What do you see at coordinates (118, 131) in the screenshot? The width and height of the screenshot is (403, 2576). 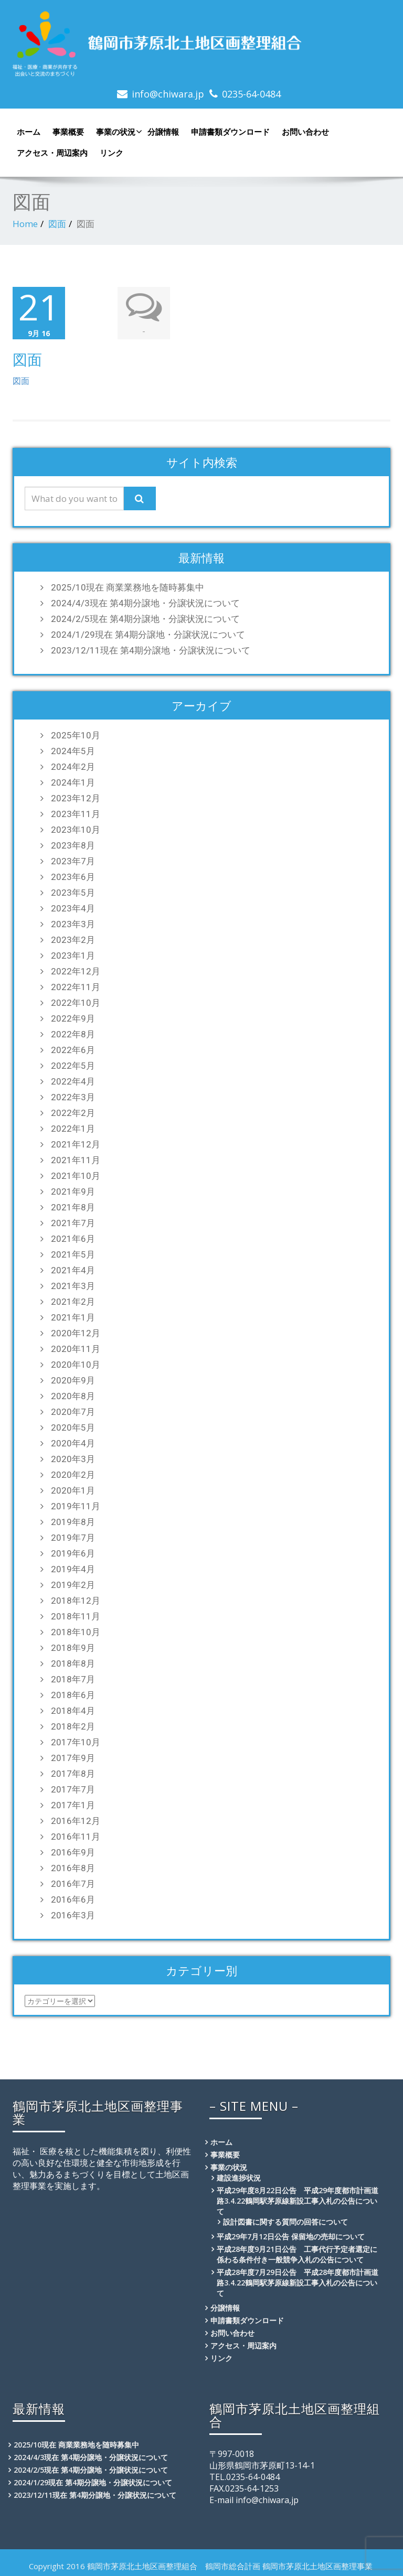 I see `事業の状況` at bounding box center [118, 131].